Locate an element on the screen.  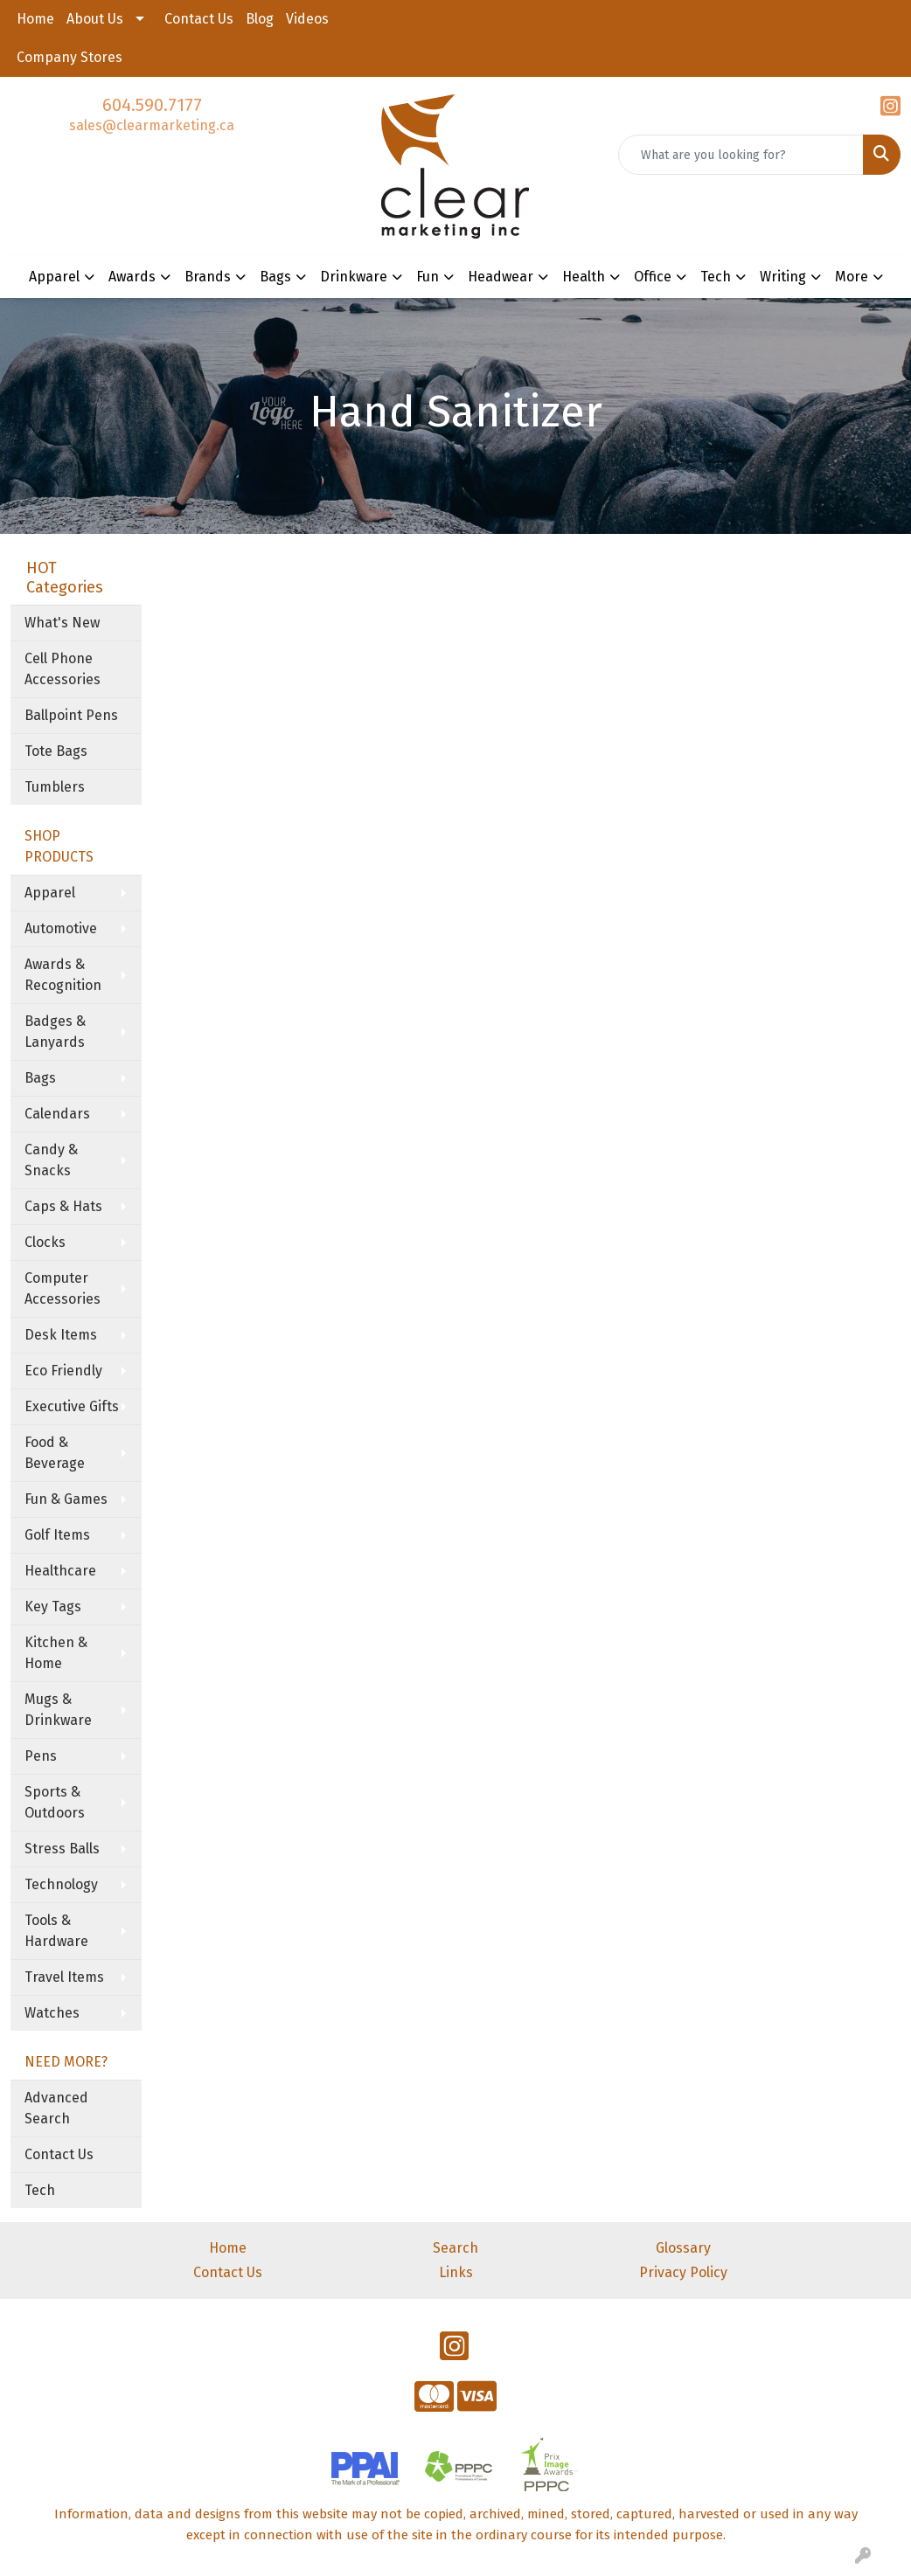
Travel Items is located at coordinates (64, 1977).